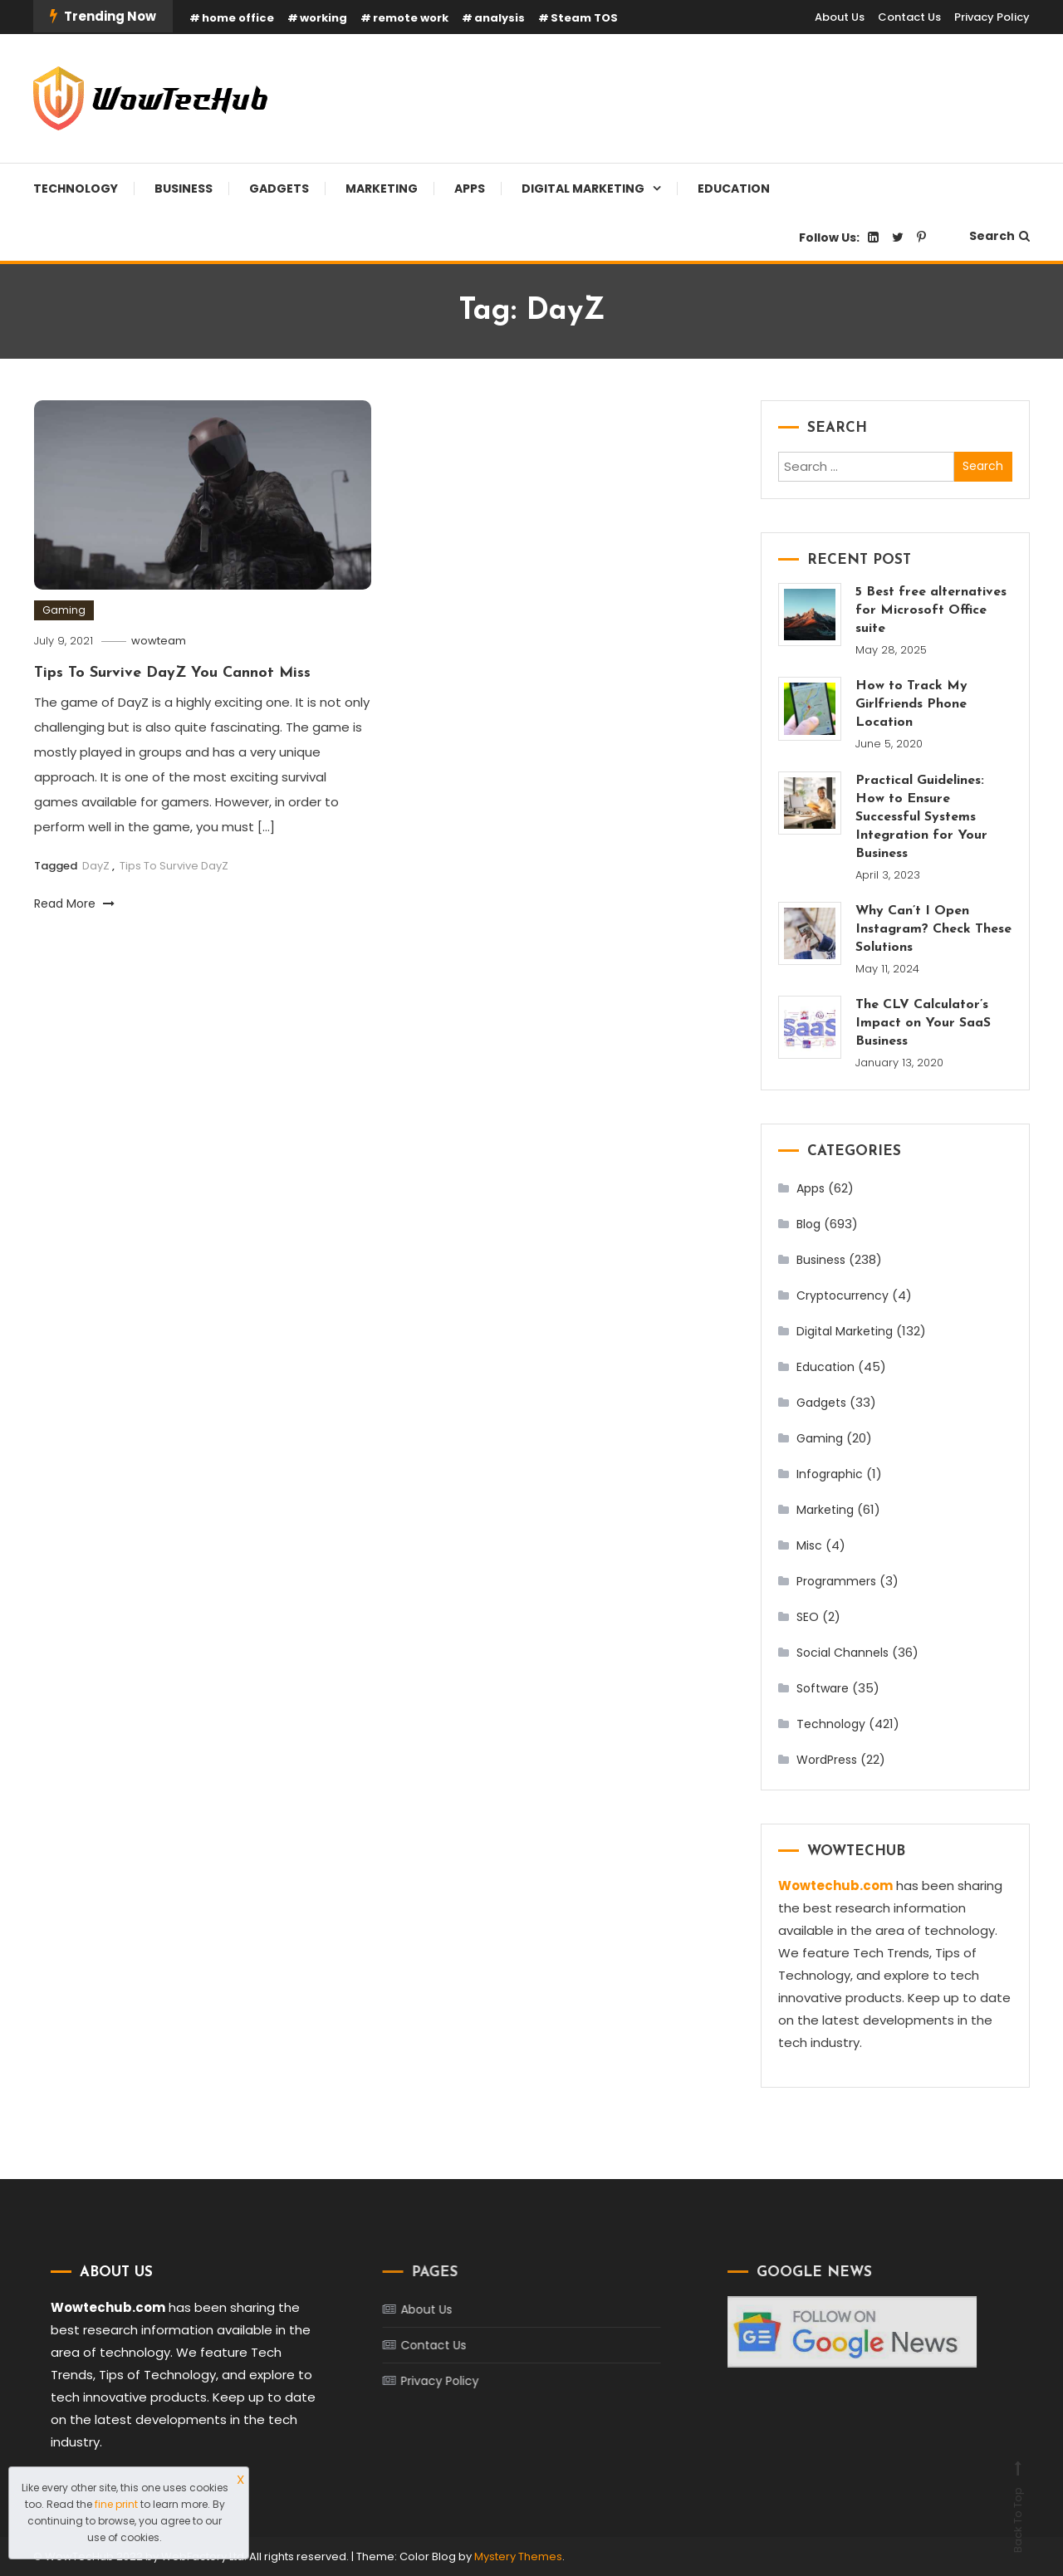 The width and height of the screenshot is (1063, 2576). Describe the element at coordinates (183, 188) in the screenshot. I see `Business` at that location.